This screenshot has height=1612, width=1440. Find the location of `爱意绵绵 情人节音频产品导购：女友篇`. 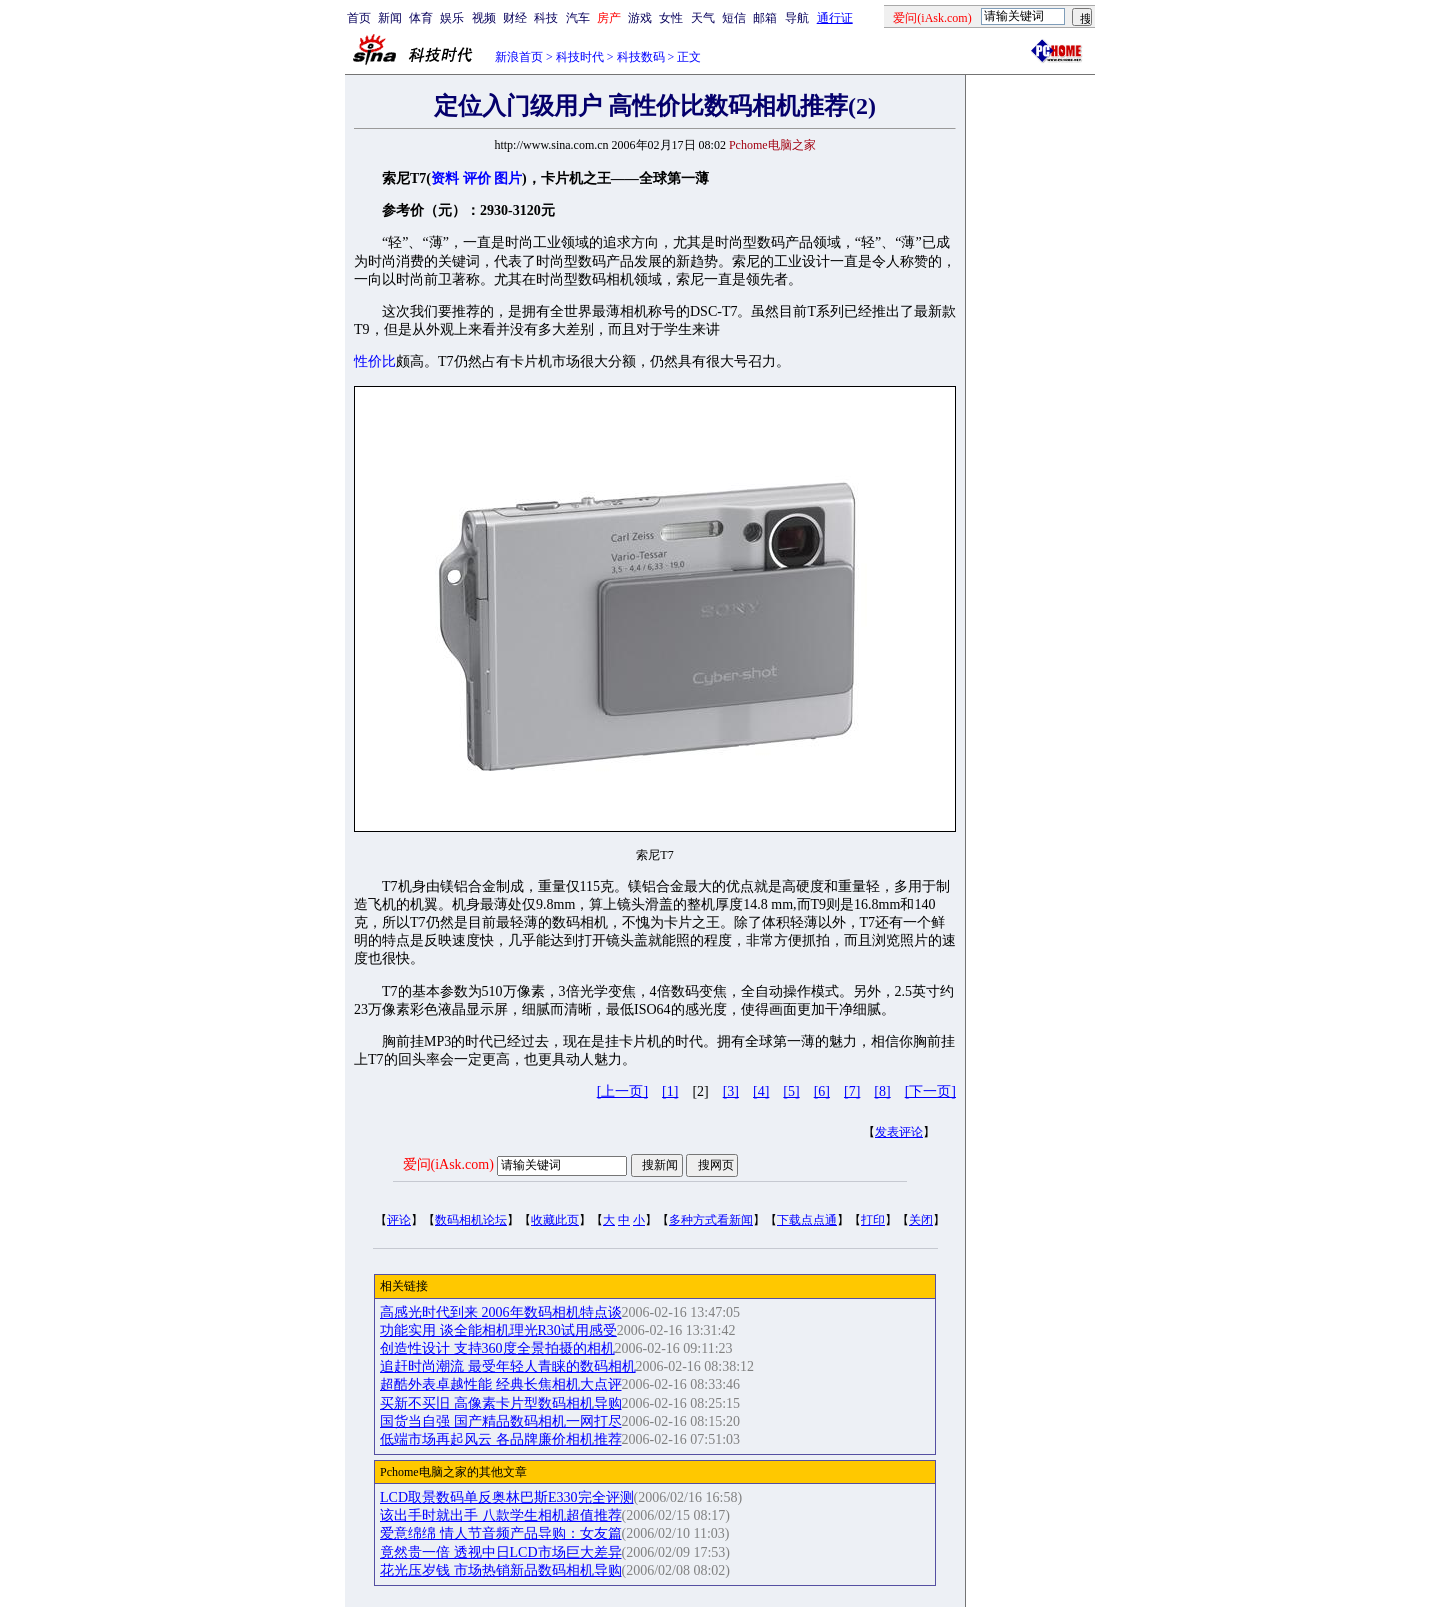

爱意绵绵 情人节音频产品导购：女友篇 is located at coordinates (501, 1533).